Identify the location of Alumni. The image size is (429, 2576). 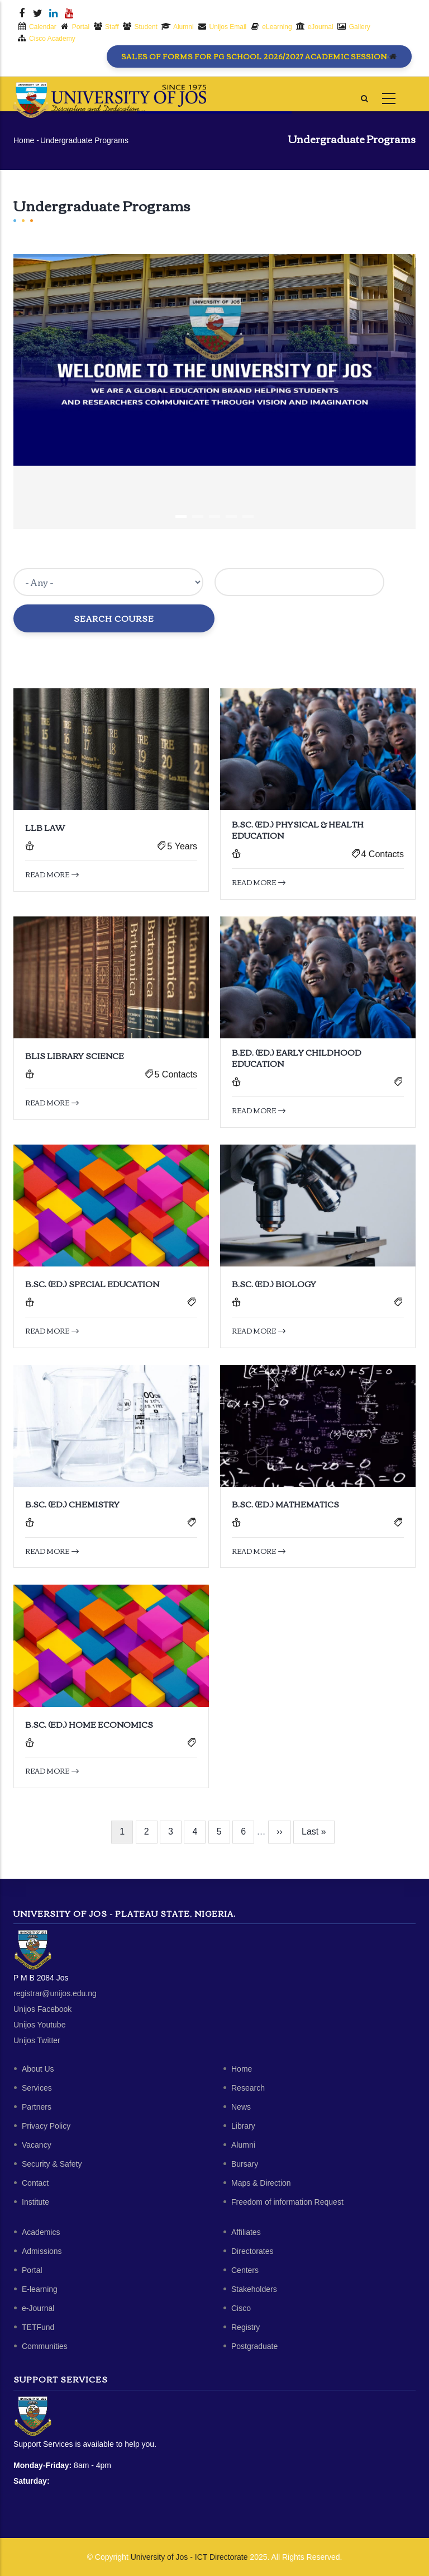
(243, 2144).